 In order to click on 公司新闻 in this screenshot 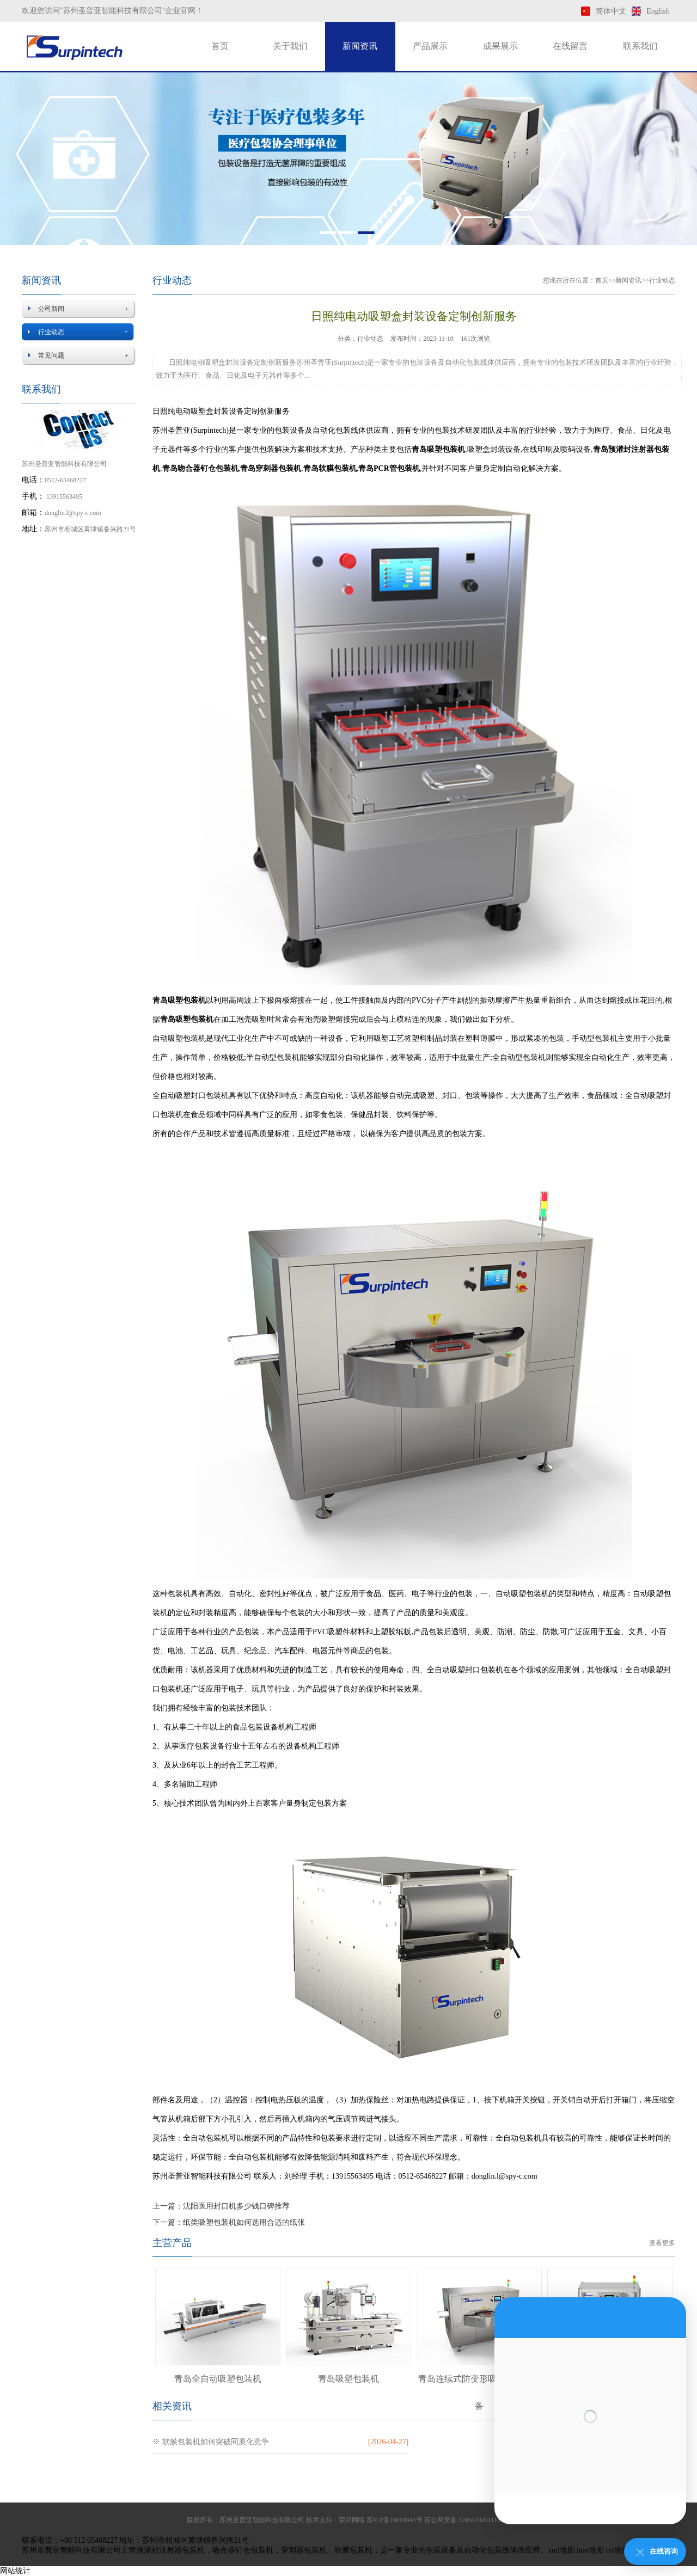, I will do `click(51, 308)`.